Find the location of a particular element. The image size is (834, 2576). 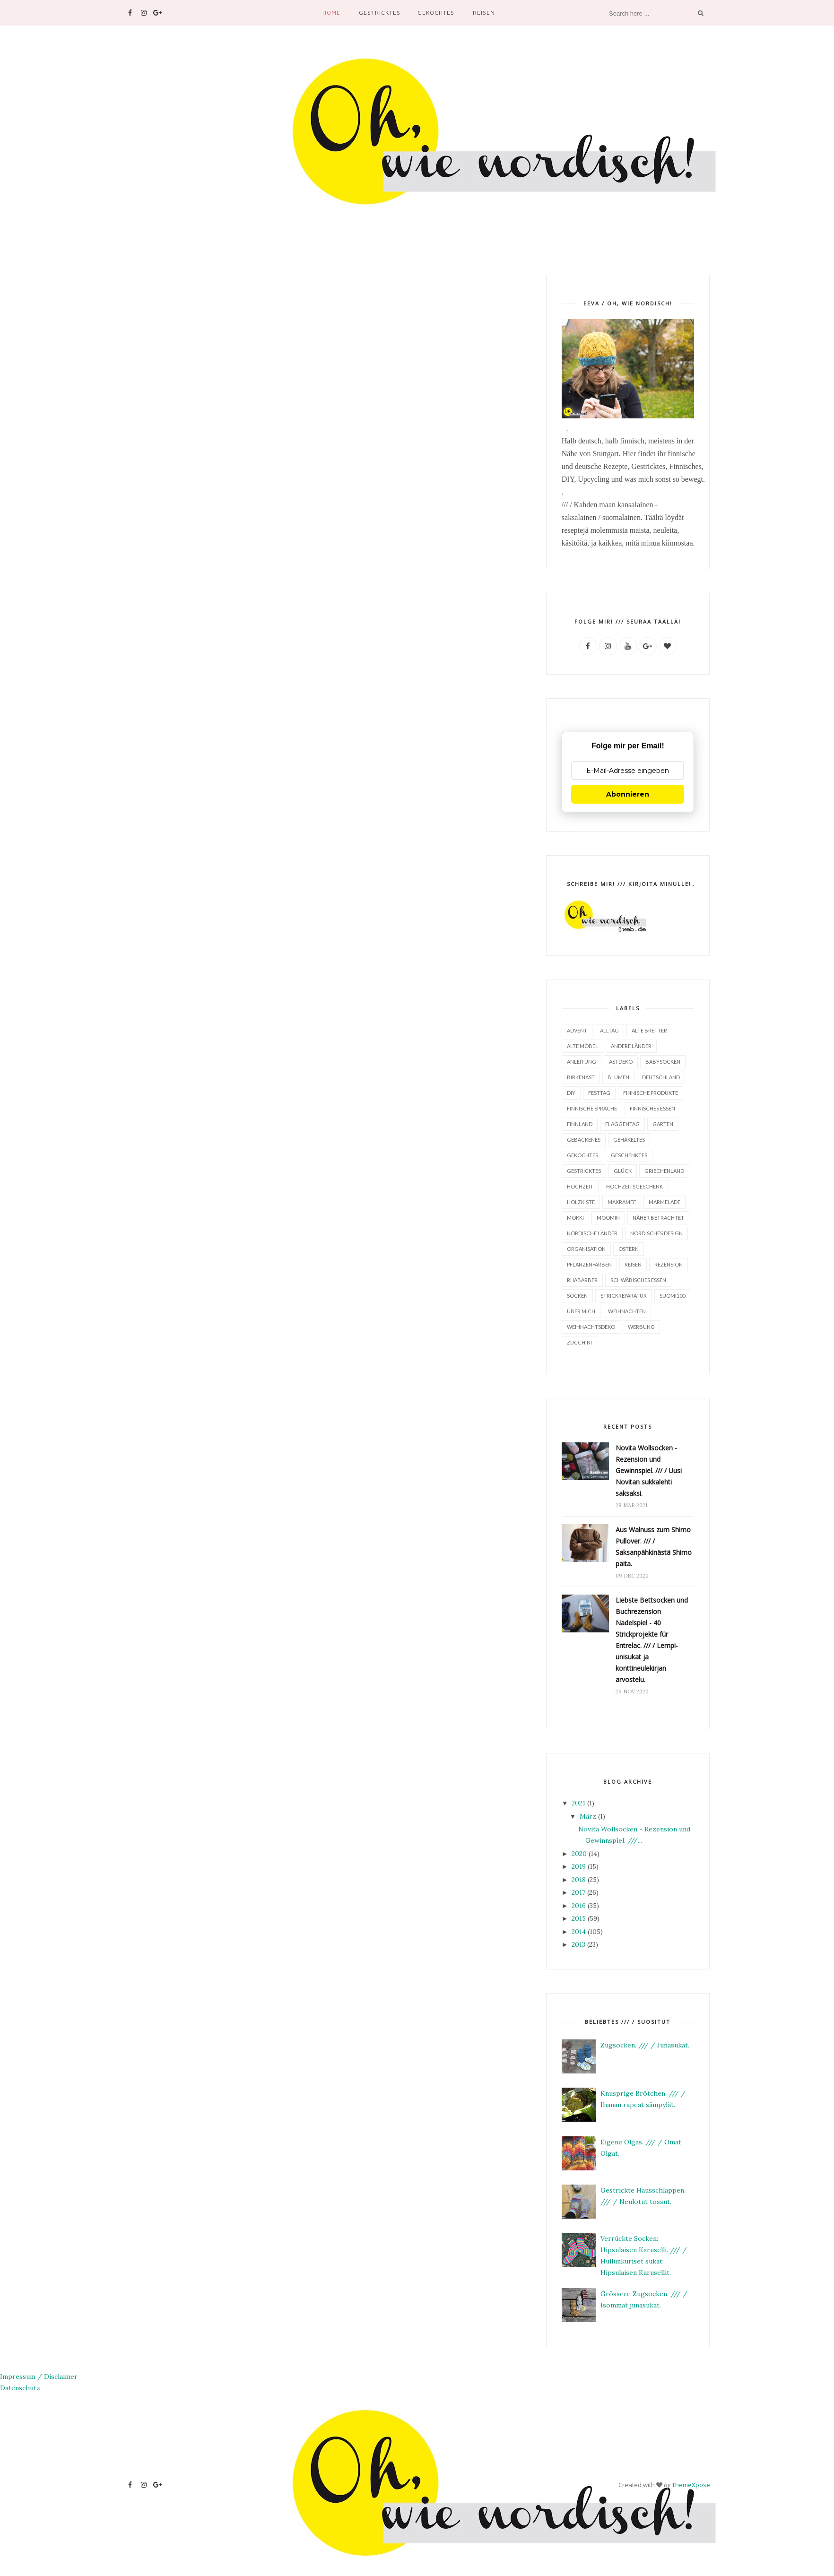

DIY is located at coordinates (571, 1092).